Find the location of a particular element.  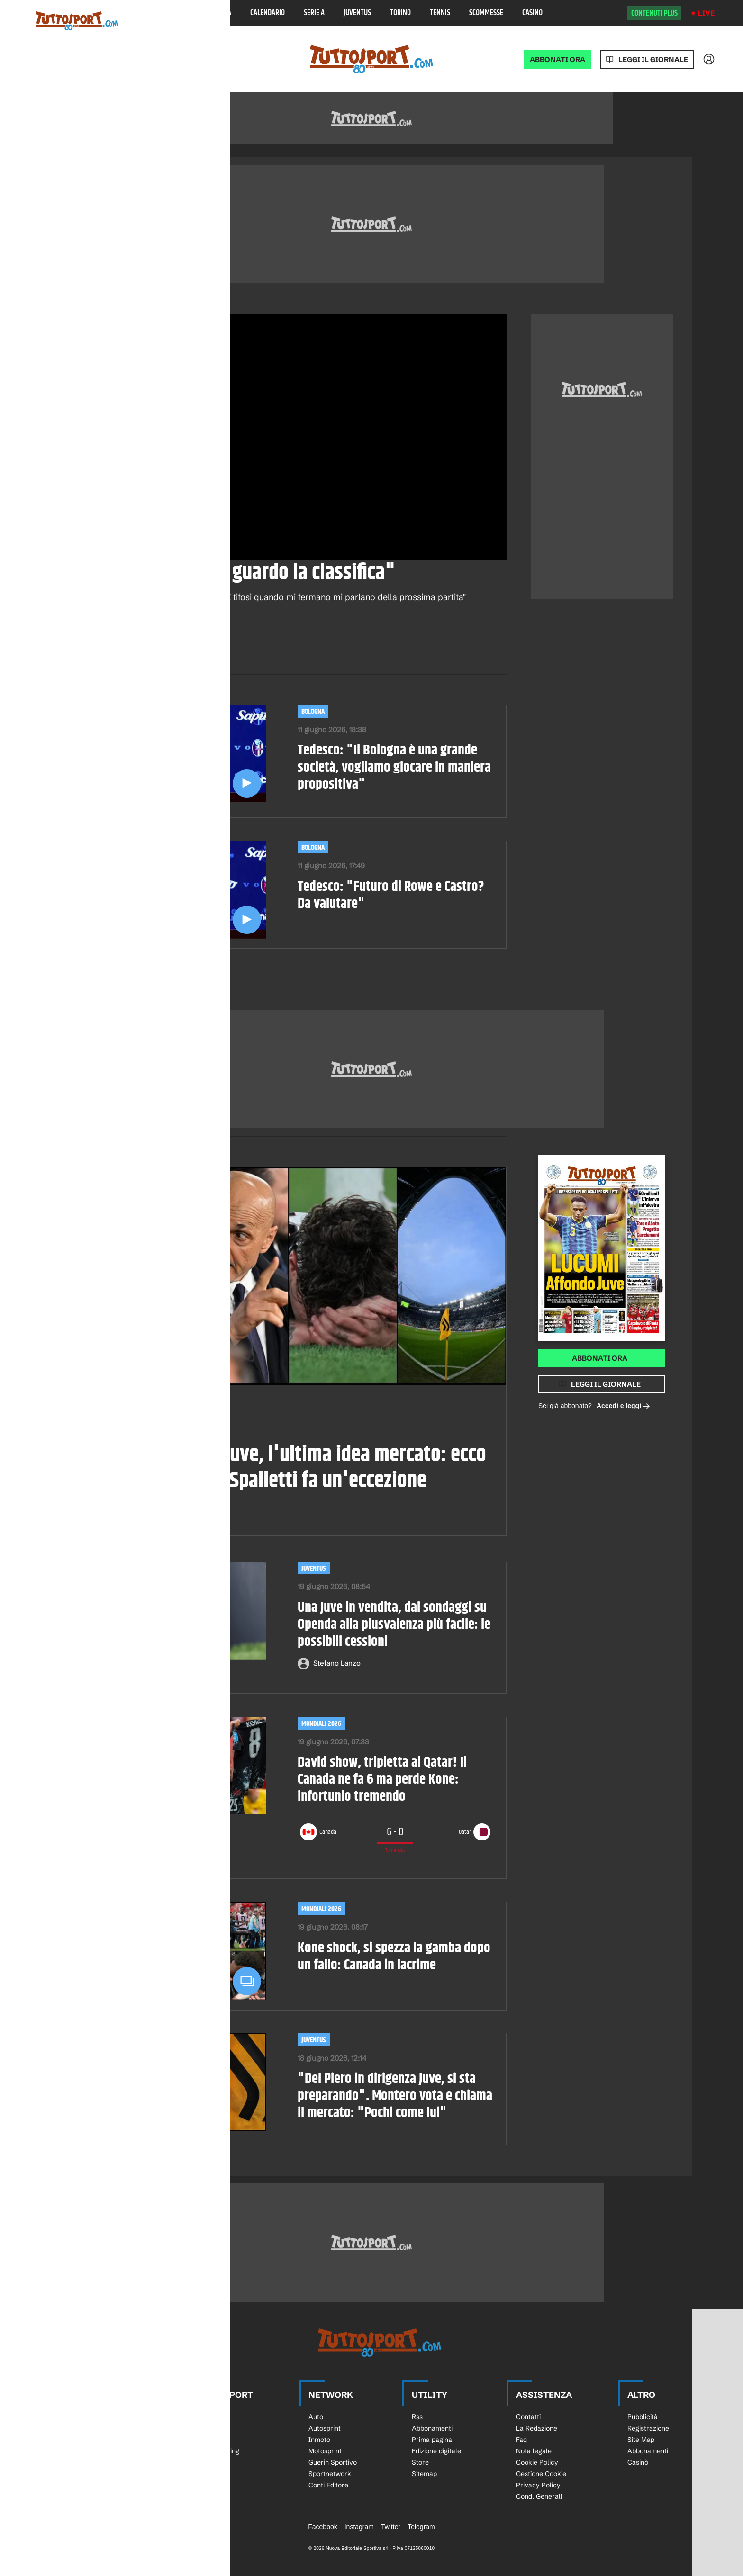

Golf is located at coordinates (203, 2462).